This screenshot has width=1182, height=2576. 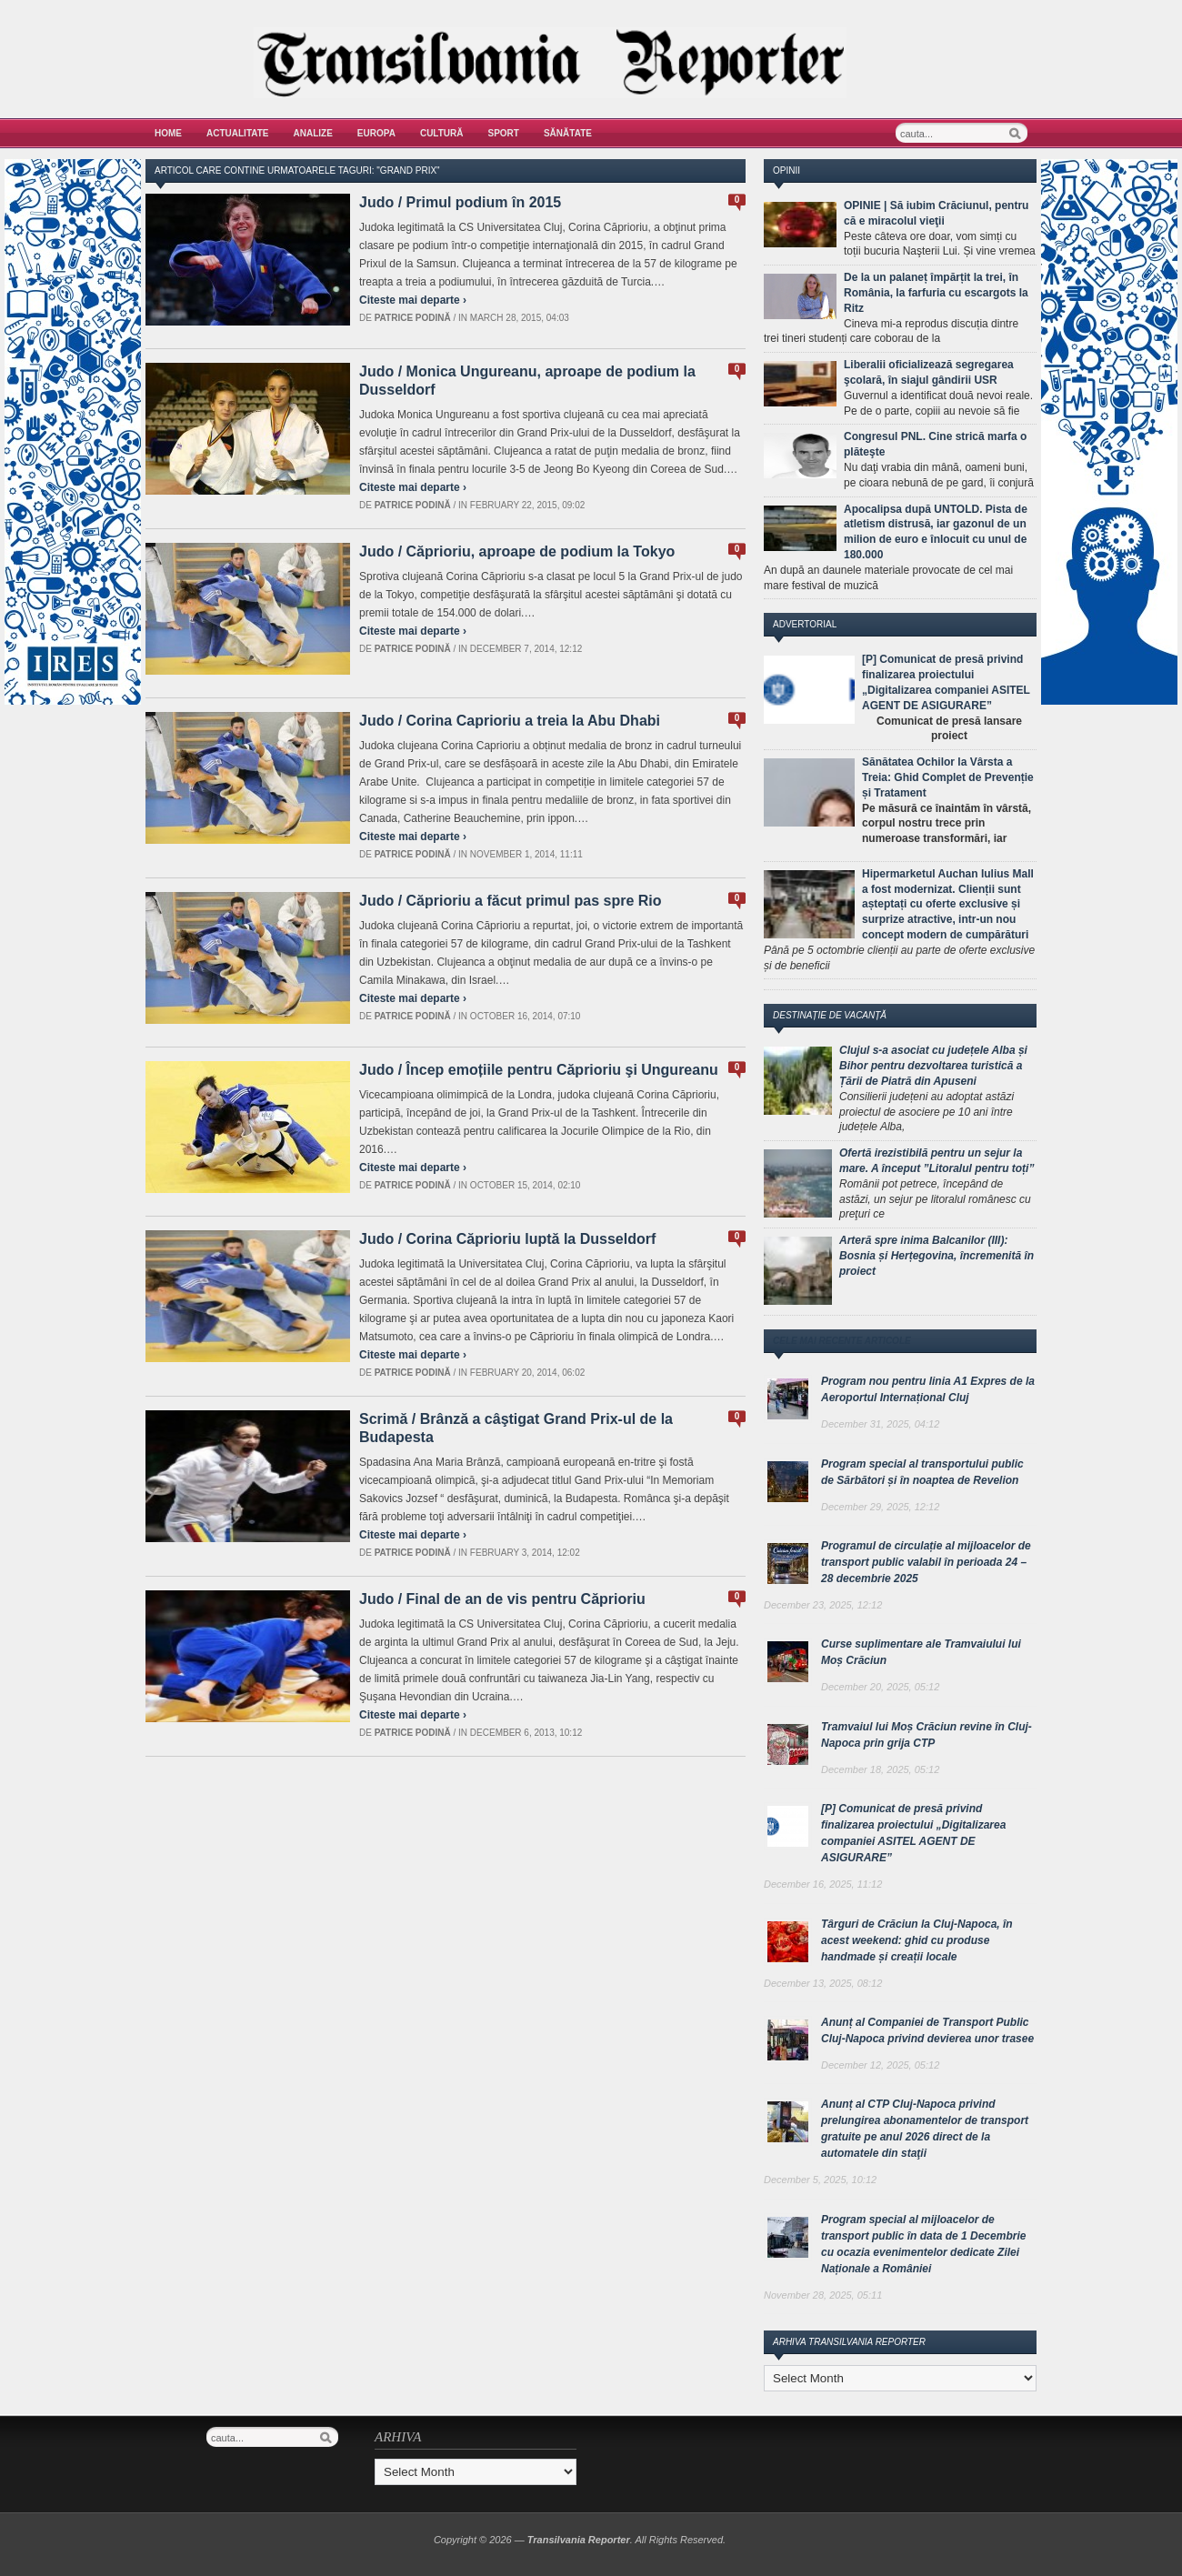 What do you see at coordinates (578, 2539) in the screenshot?
I see `Transilvania Reporter` at bounding box center [578, 2539].